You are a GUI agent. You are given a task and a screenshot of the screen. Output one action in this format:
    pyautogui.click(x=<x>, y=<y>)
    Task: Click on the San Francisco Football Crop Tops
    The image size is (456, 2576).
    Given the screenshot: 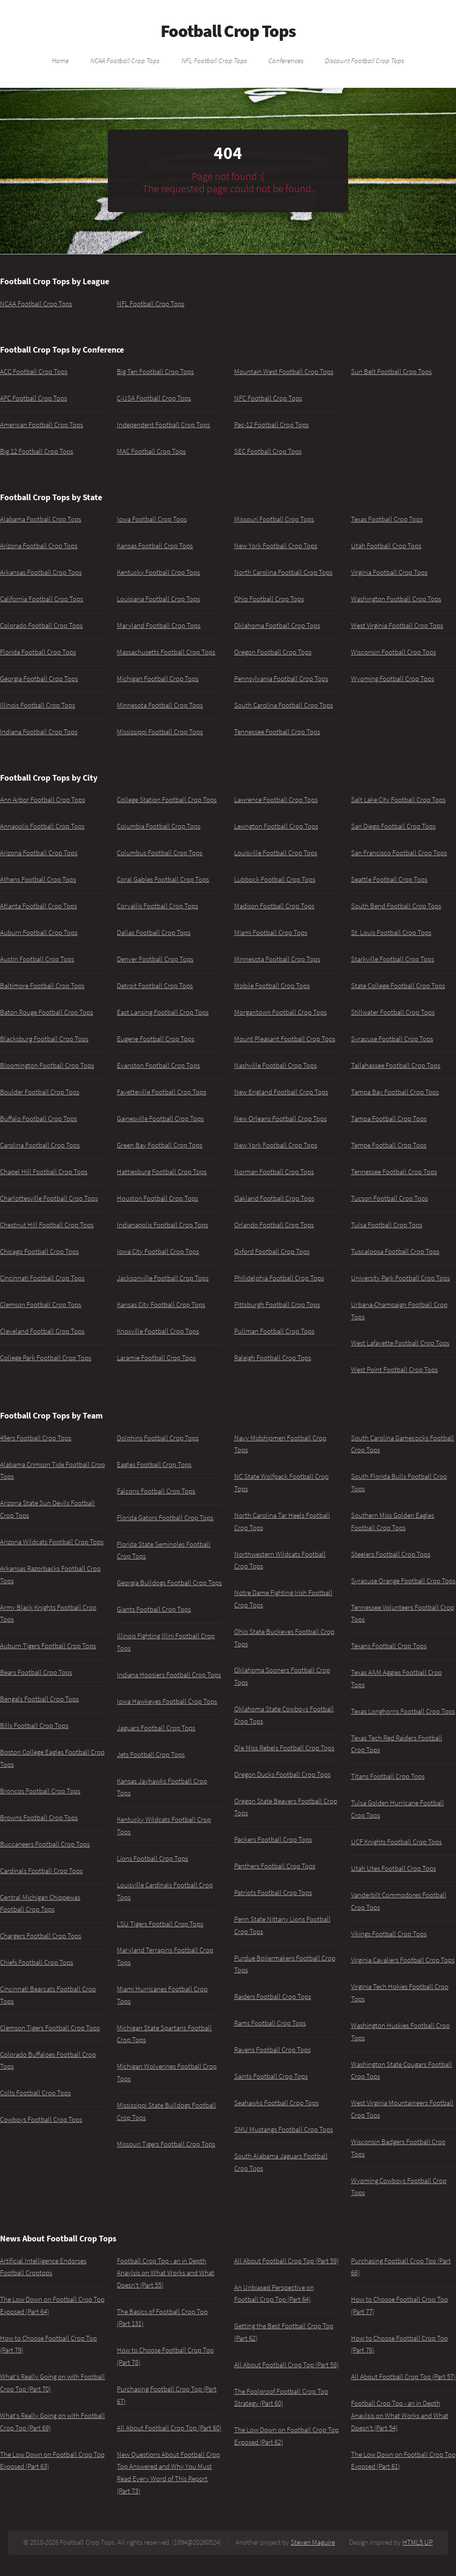 What is the action you would take?
    pyautogui.click(x=399, y=853)
    